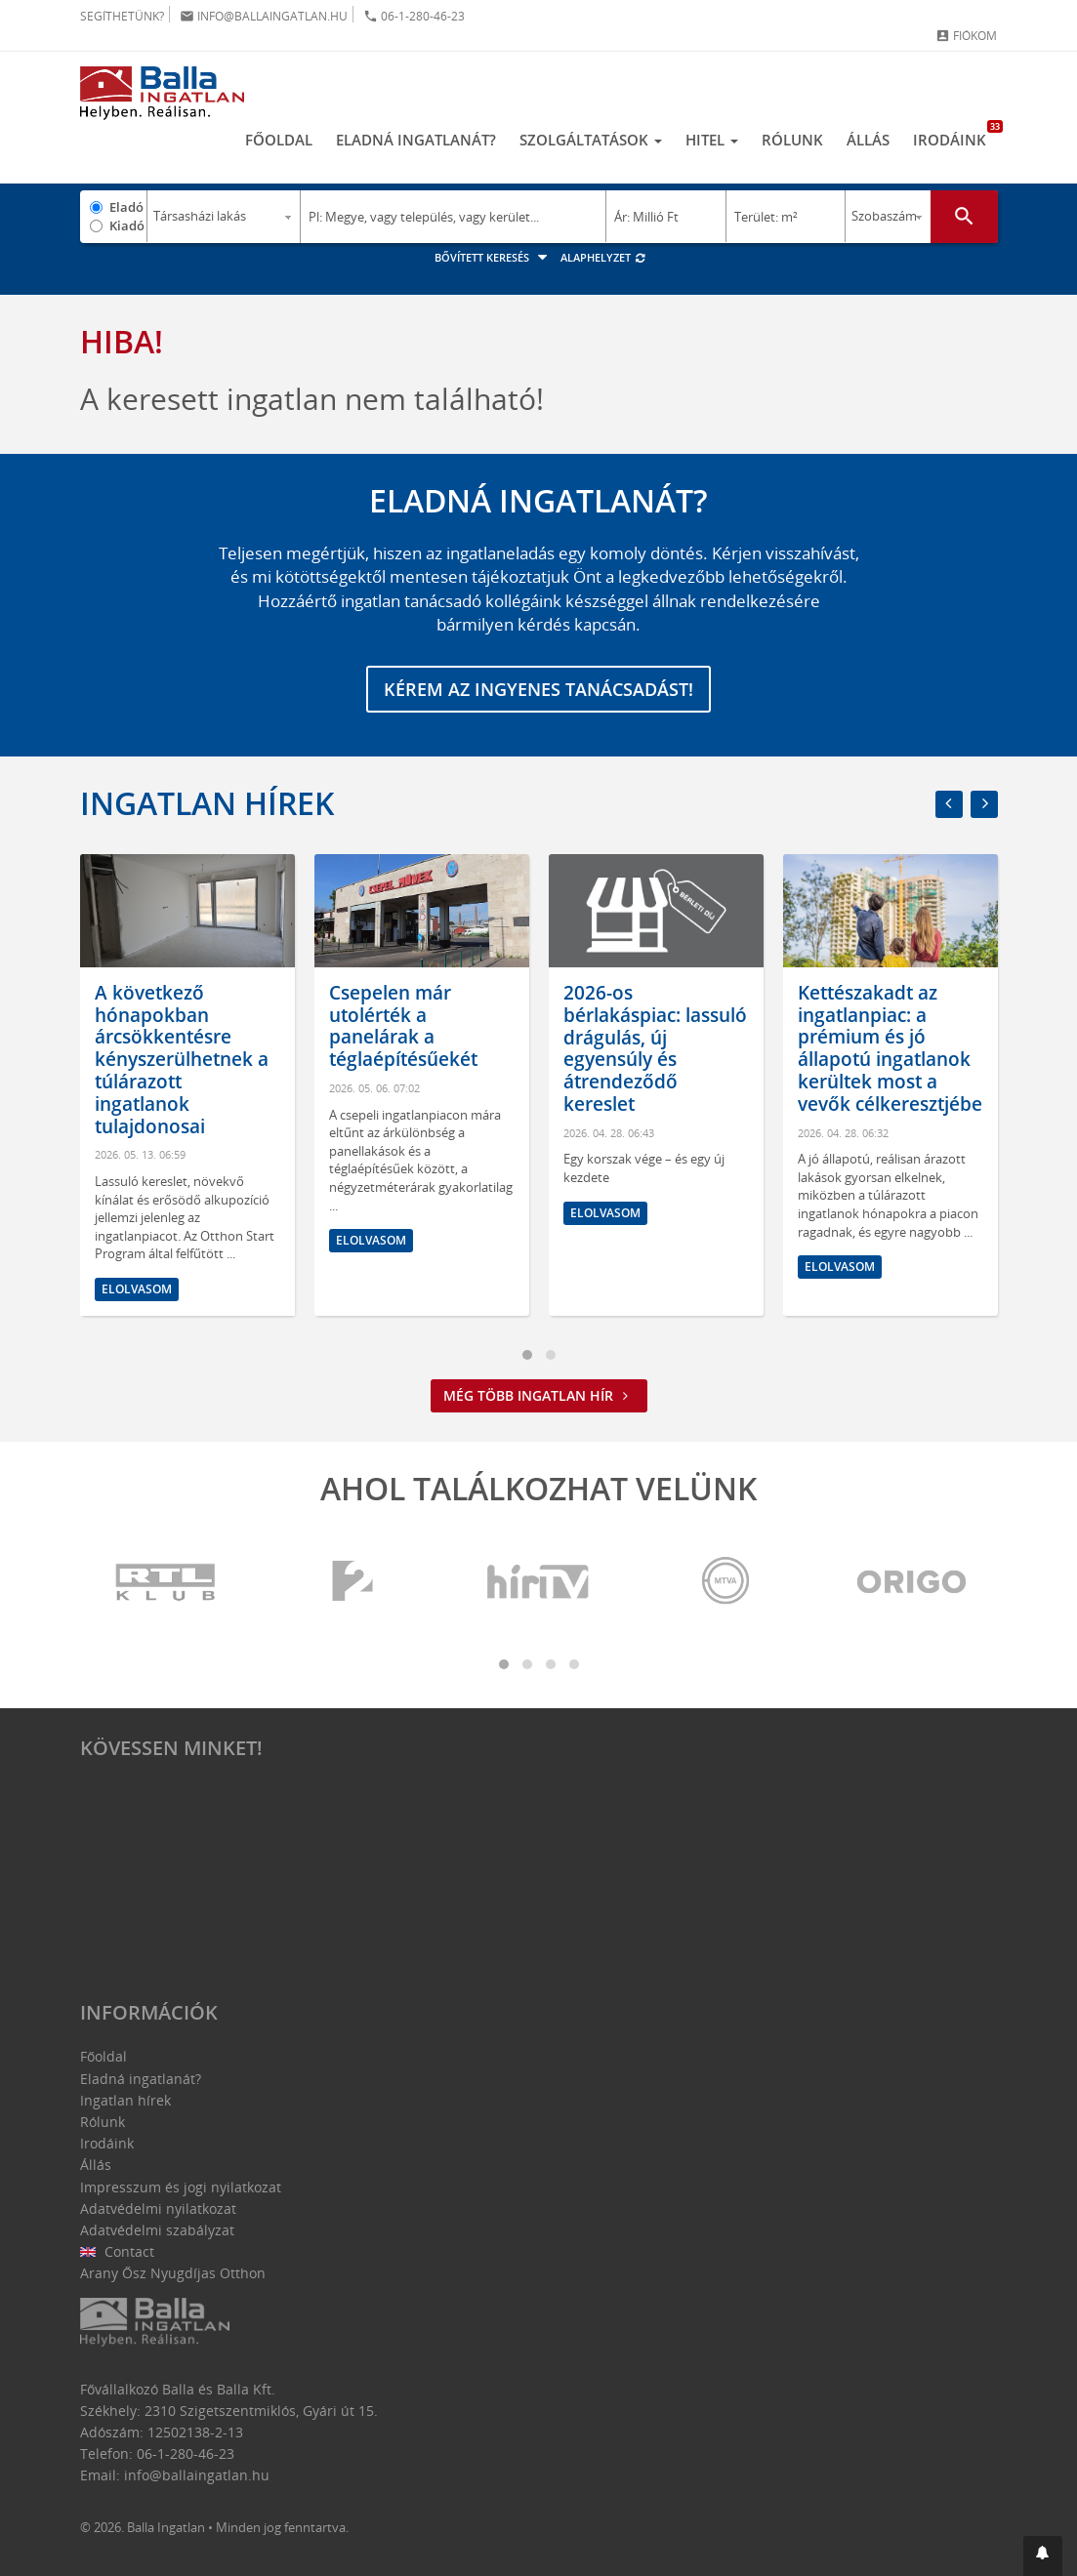 This screenshot has height=2576, width=1077. What do you see at coordinates (137, 1289) in the screenshot?
I see `Elolvasom` at bounding box center [137, 1289].